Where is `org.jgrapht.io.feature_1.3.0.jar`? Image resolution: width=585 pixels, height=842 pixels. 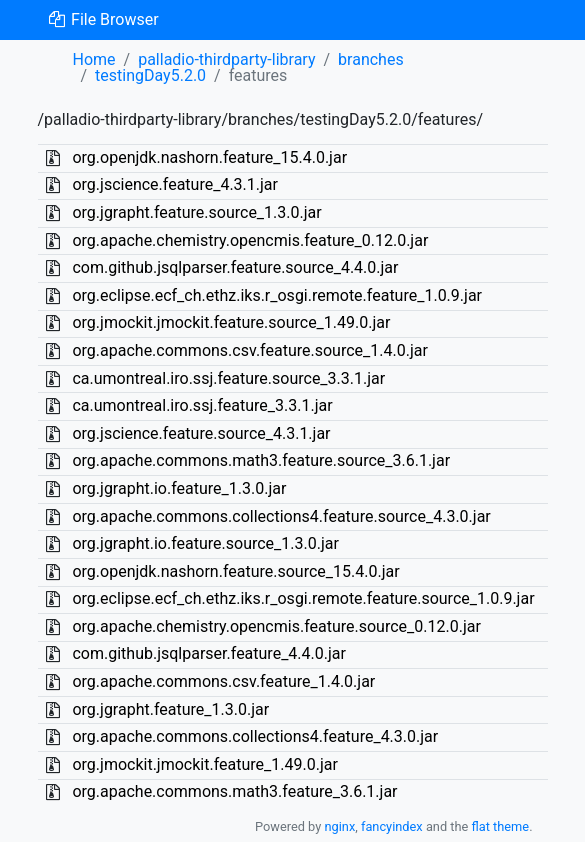 org.jgrapht.io.feature_1.3.0.jar is located at coordinates (179, 488).